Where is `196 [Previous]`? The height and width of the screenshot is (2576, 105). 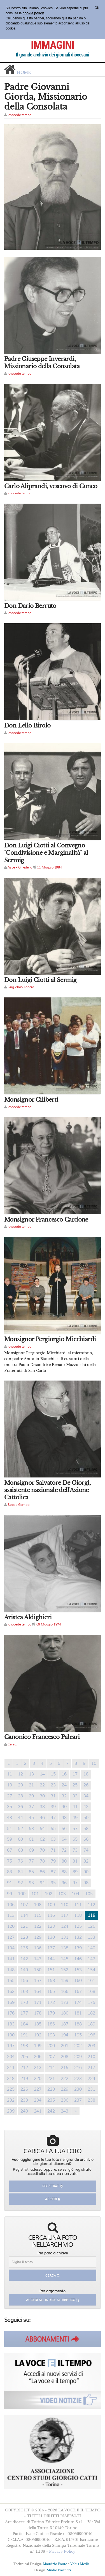
196 [Previous] is located at coordinates (91, 2035).